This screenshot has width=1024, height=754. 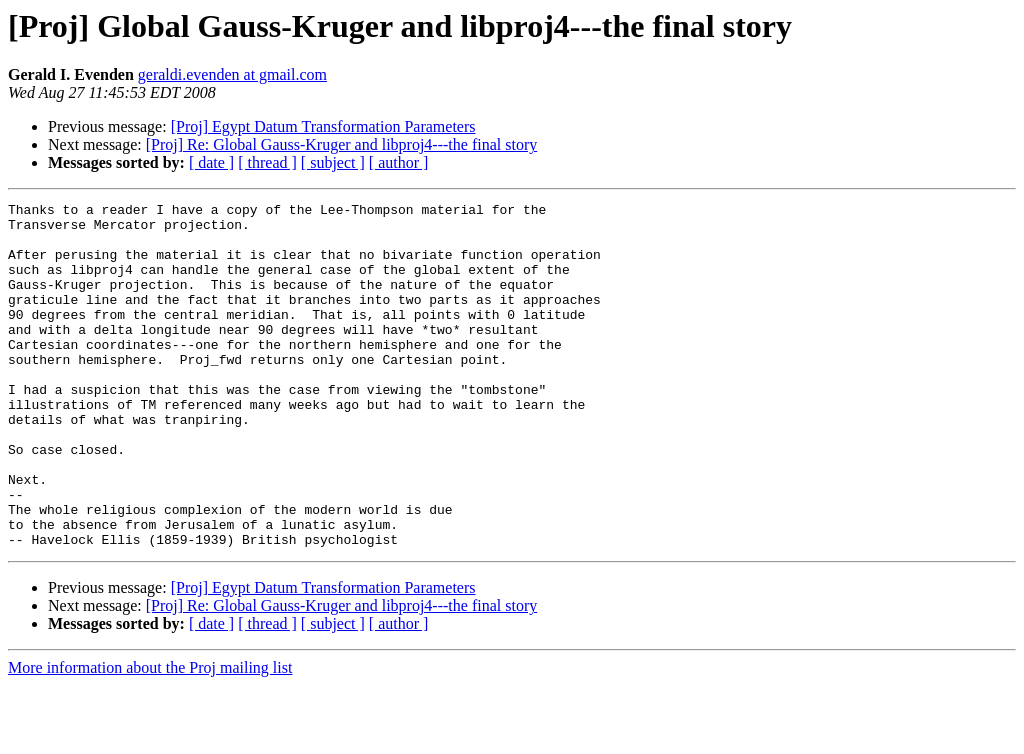 What do you see at coordinates (323, 126) in the screenshot?
I see `[Proj] Egypt Datum Transformation Parameters` at bounding box center [323, 126].